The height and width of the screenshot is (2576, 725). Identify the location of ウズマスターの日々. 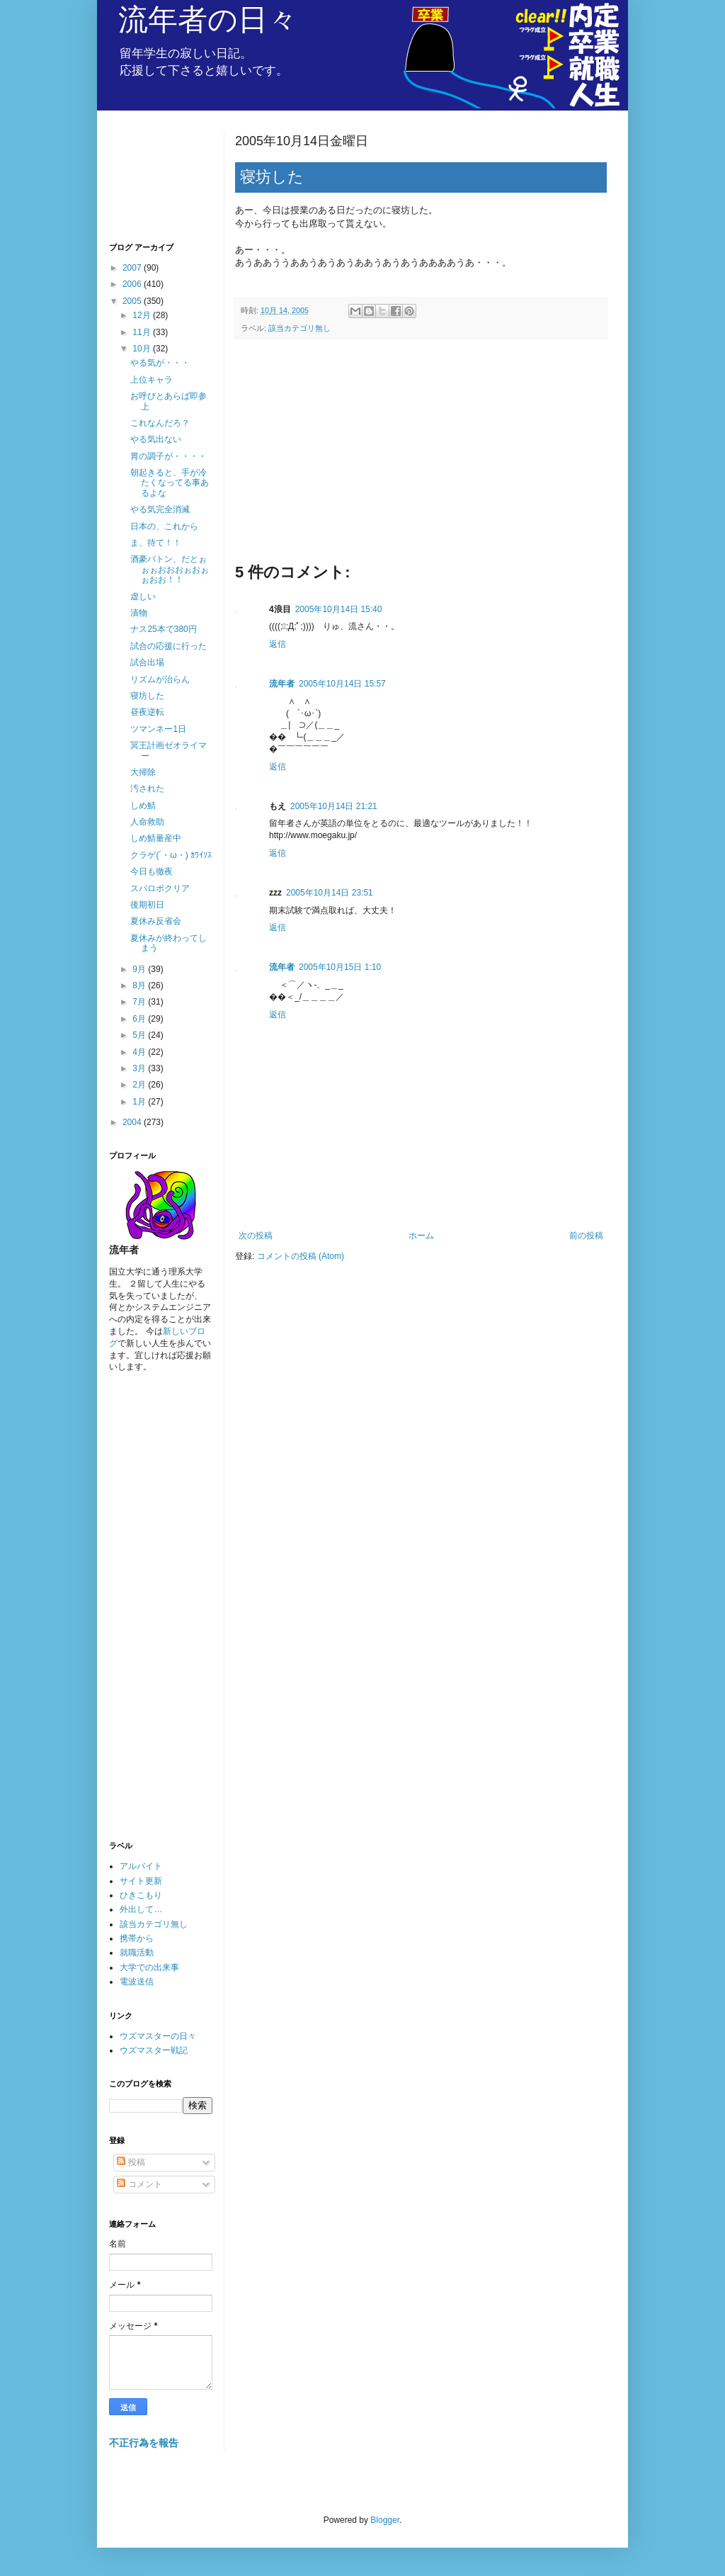
(158, 2036).